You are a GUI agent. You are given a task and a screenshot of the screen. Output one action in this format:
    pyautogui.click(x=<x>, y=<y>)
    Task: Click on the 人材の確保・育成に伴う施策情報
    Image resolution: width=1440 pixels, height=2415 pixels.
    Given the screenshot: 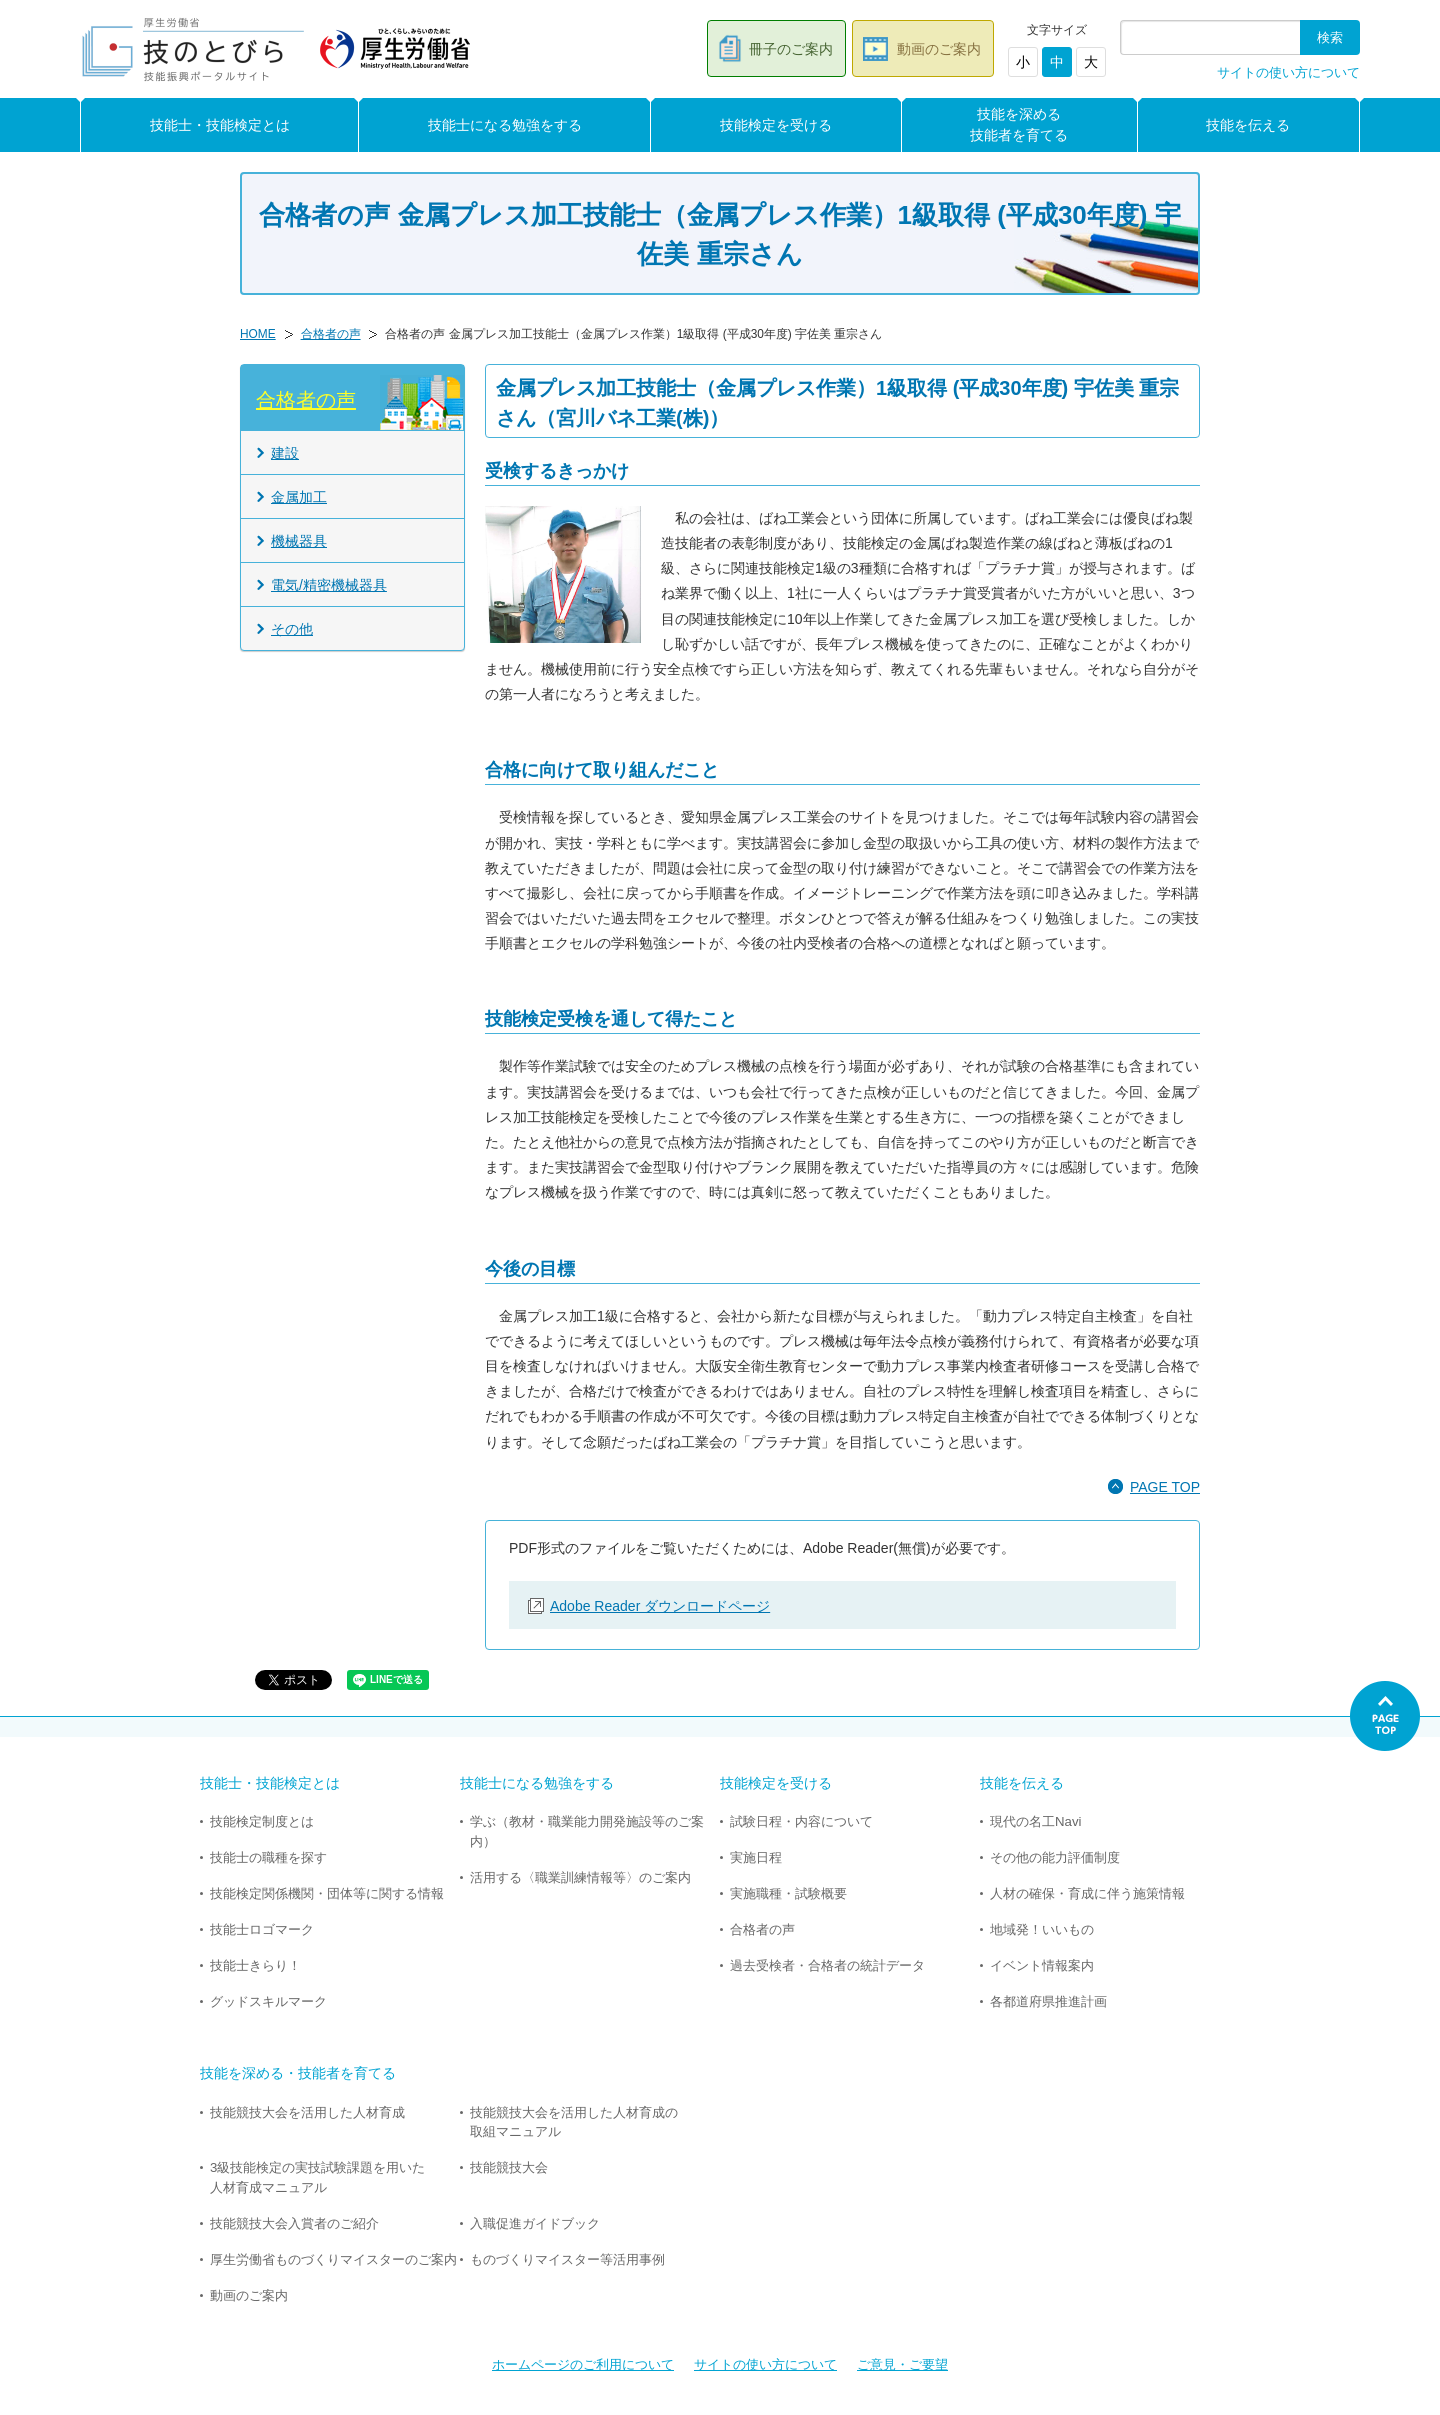 What is the action you would take?
    pyautogui.click(x=1087, y=1893)
    